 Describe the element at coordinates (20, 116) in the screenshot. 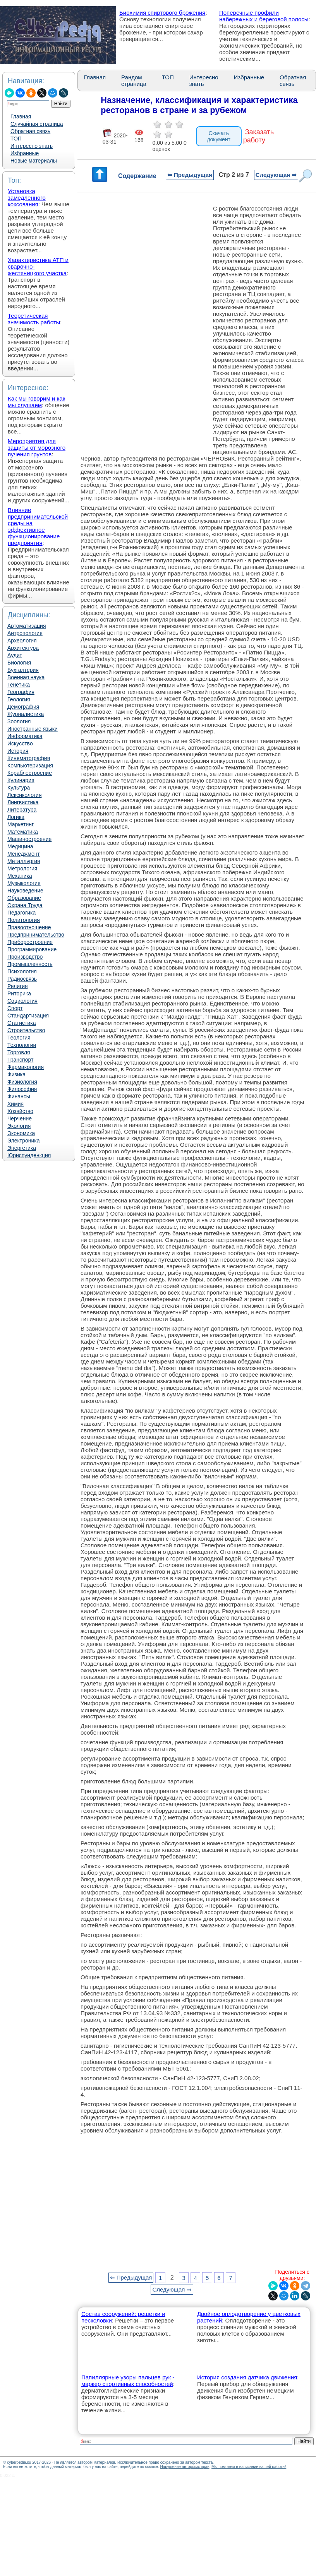

I see `Главная` at that location.